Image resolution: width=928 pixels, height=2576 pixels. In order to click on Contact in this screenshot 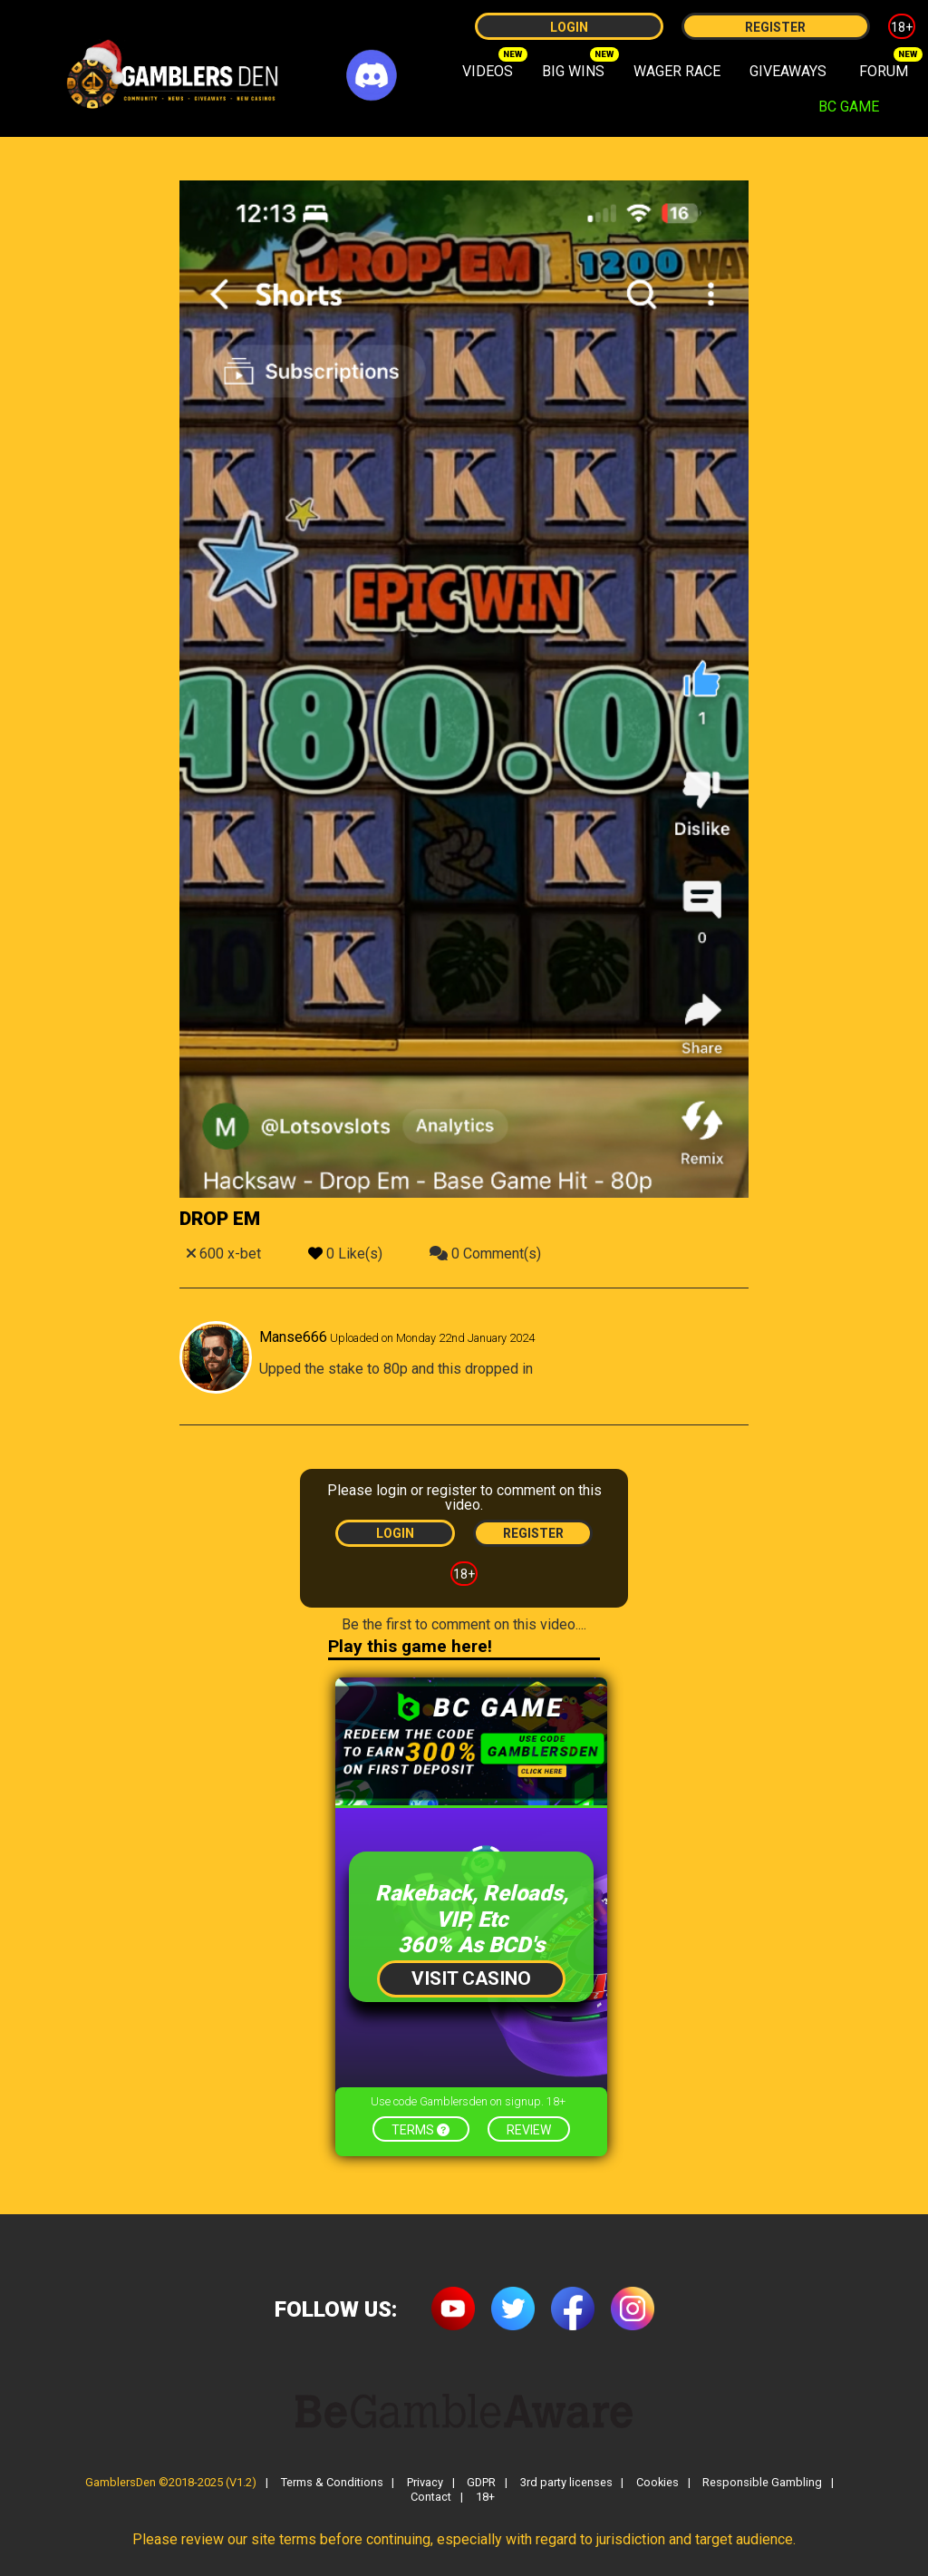, I will do `click(431, 2497)`.